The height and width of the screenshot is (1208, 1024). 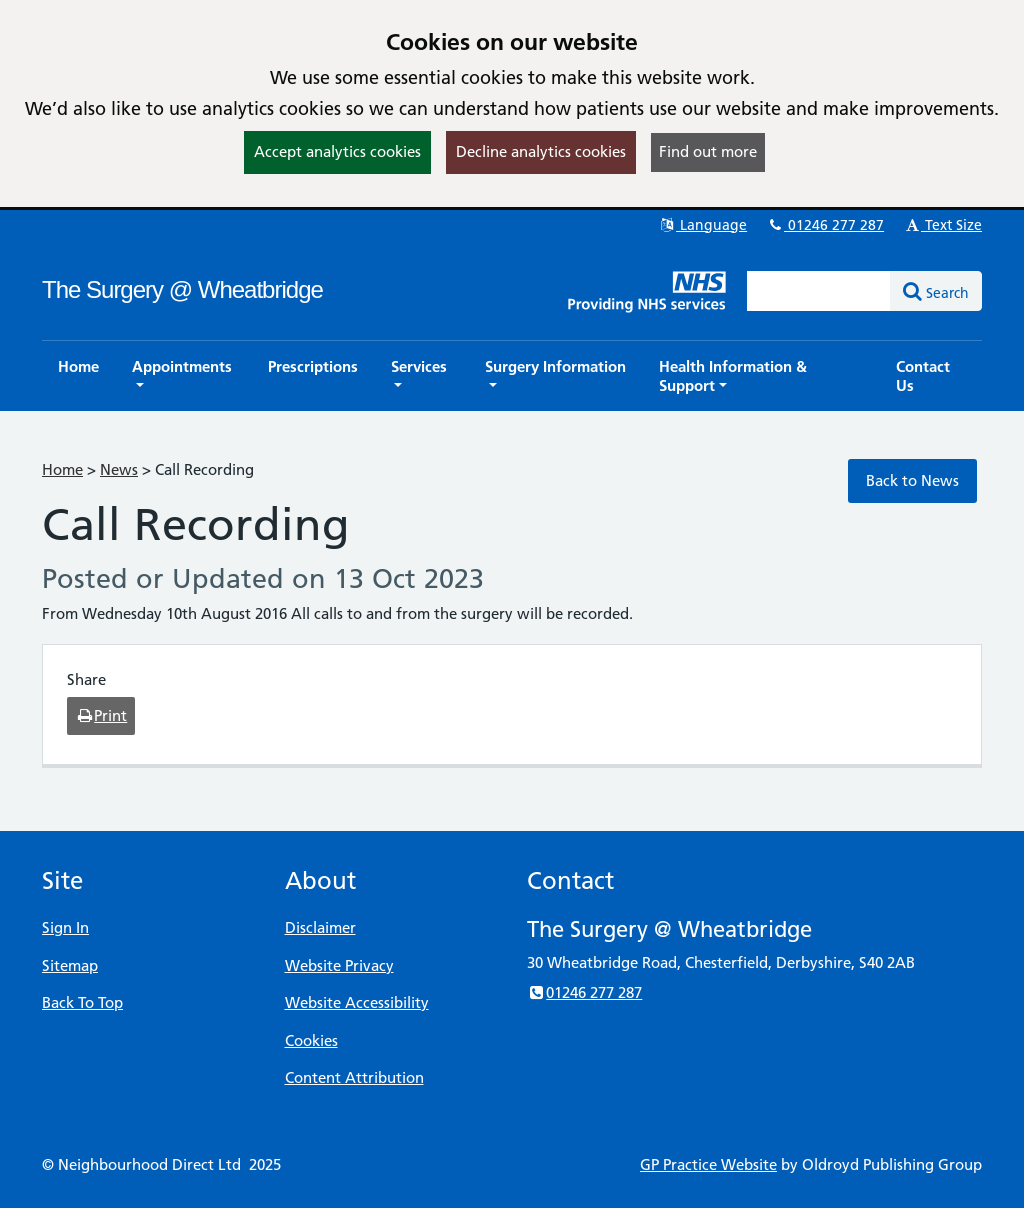 What do you see at coordinates (70, 965) in the screenshot?
I see `Sitemap` at bounding box center [70, 965].